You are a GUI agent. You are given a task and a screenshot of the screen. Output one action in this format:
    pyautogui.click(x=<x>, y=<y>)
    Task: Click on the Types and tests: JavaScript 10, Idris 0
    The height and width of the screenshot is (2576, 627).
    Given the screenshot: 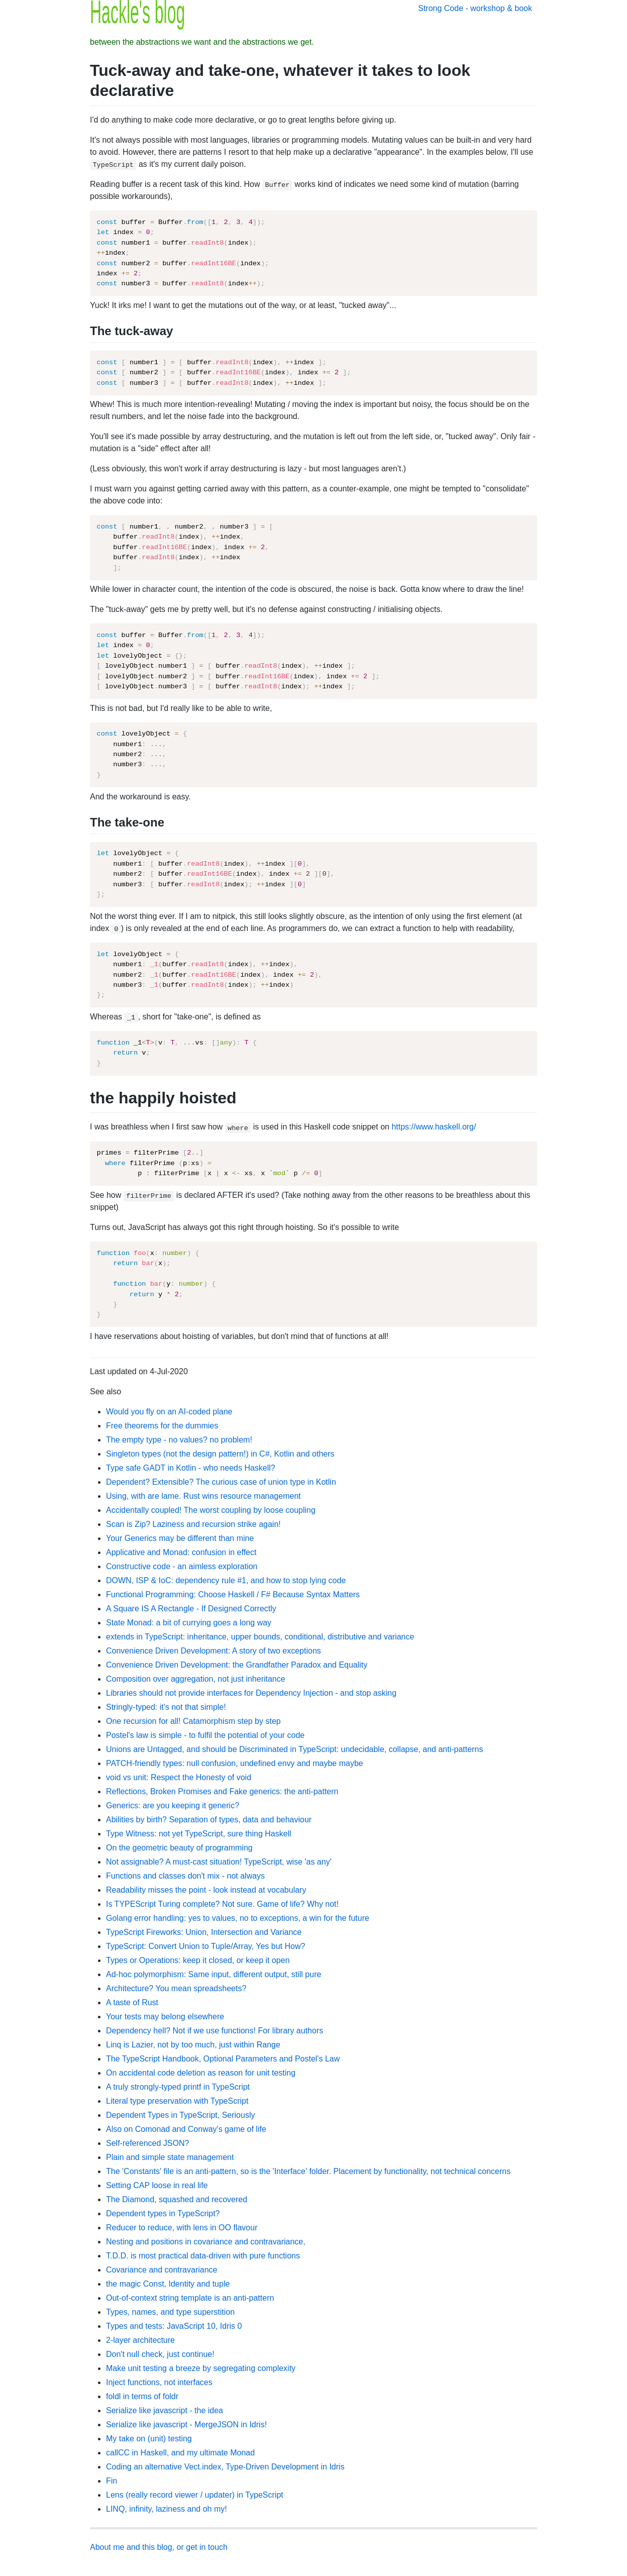 What is the action you would take?
    pyautogui.click(x=174, y=2326)
    